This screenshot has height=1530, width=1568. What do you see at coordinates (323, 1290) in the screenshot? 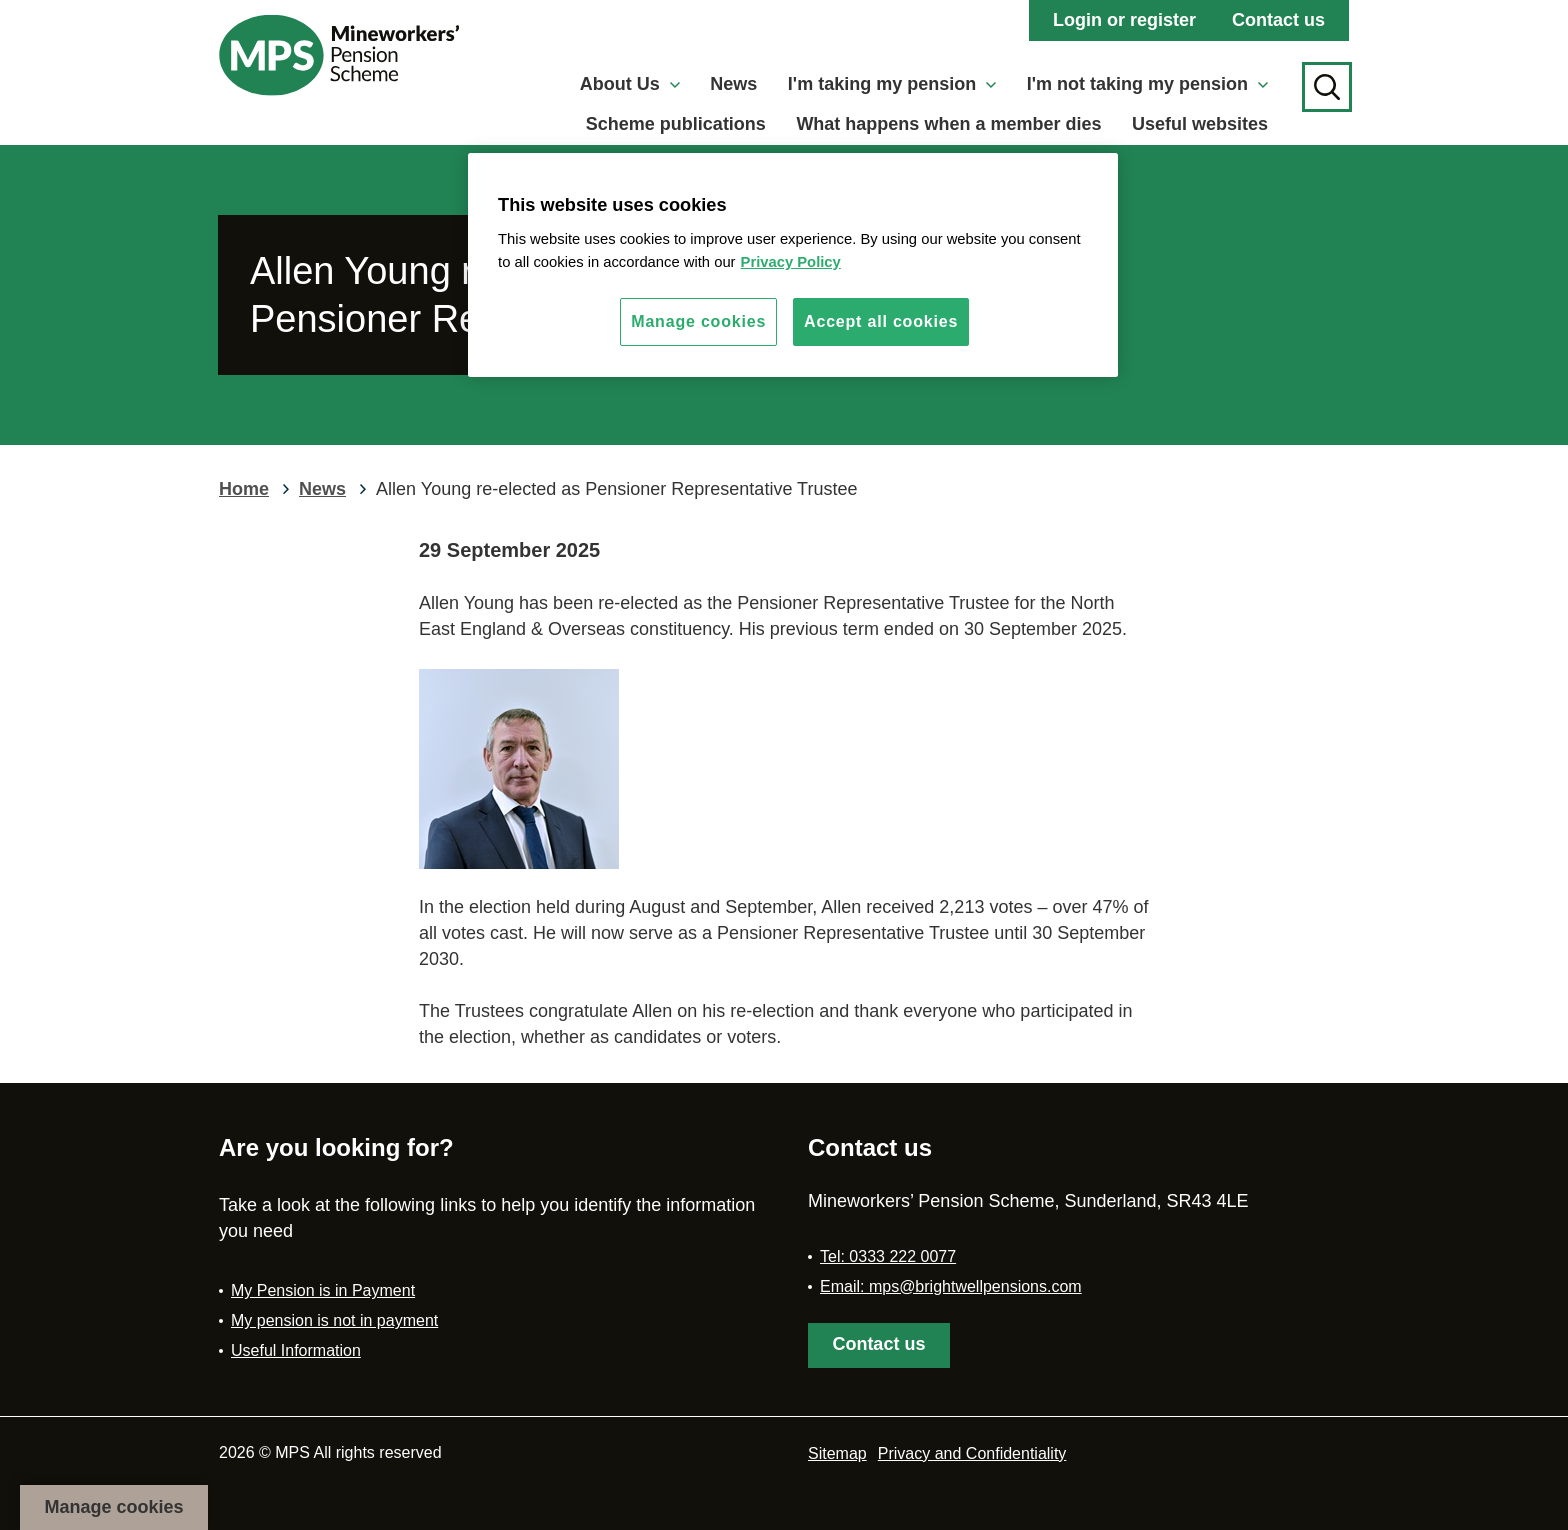
I see `My Pension is in Payment` at bounding box center [323, 1290].